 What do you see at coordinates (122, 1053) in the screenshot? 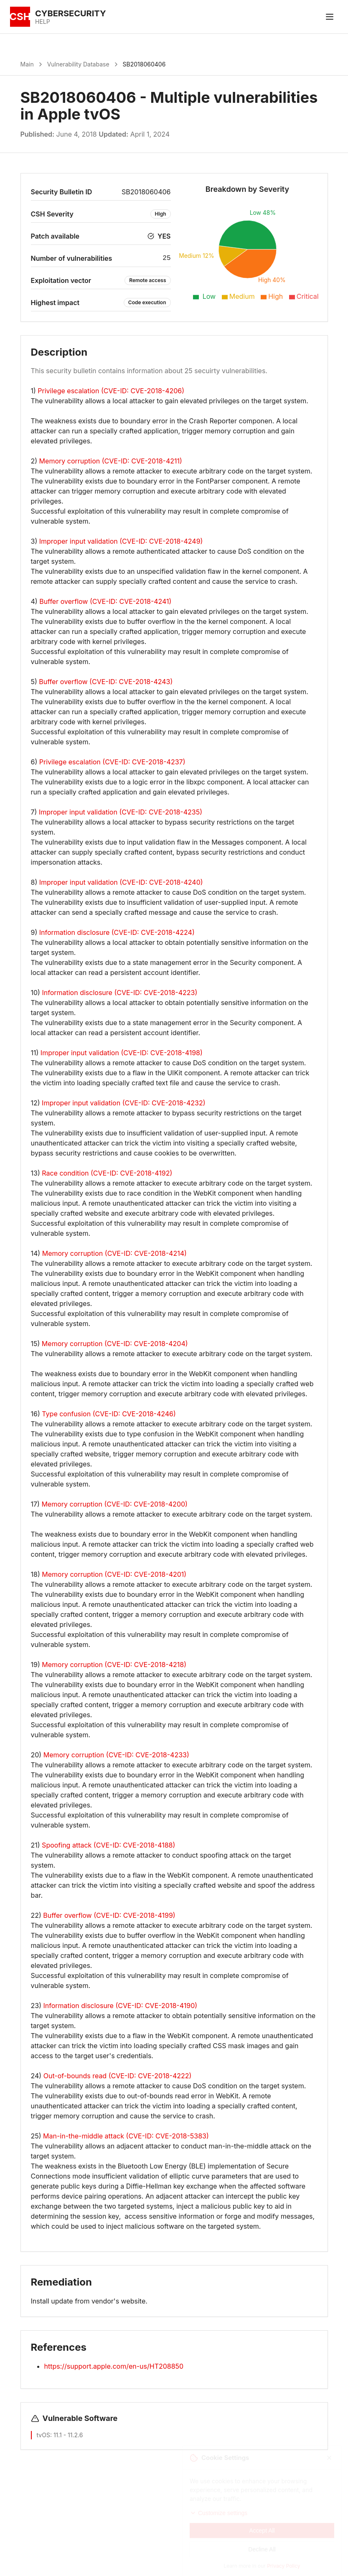
I see `Improper input validation (CVE-ID: CVE-2018-4198)` at bounding box center [122, 1053].